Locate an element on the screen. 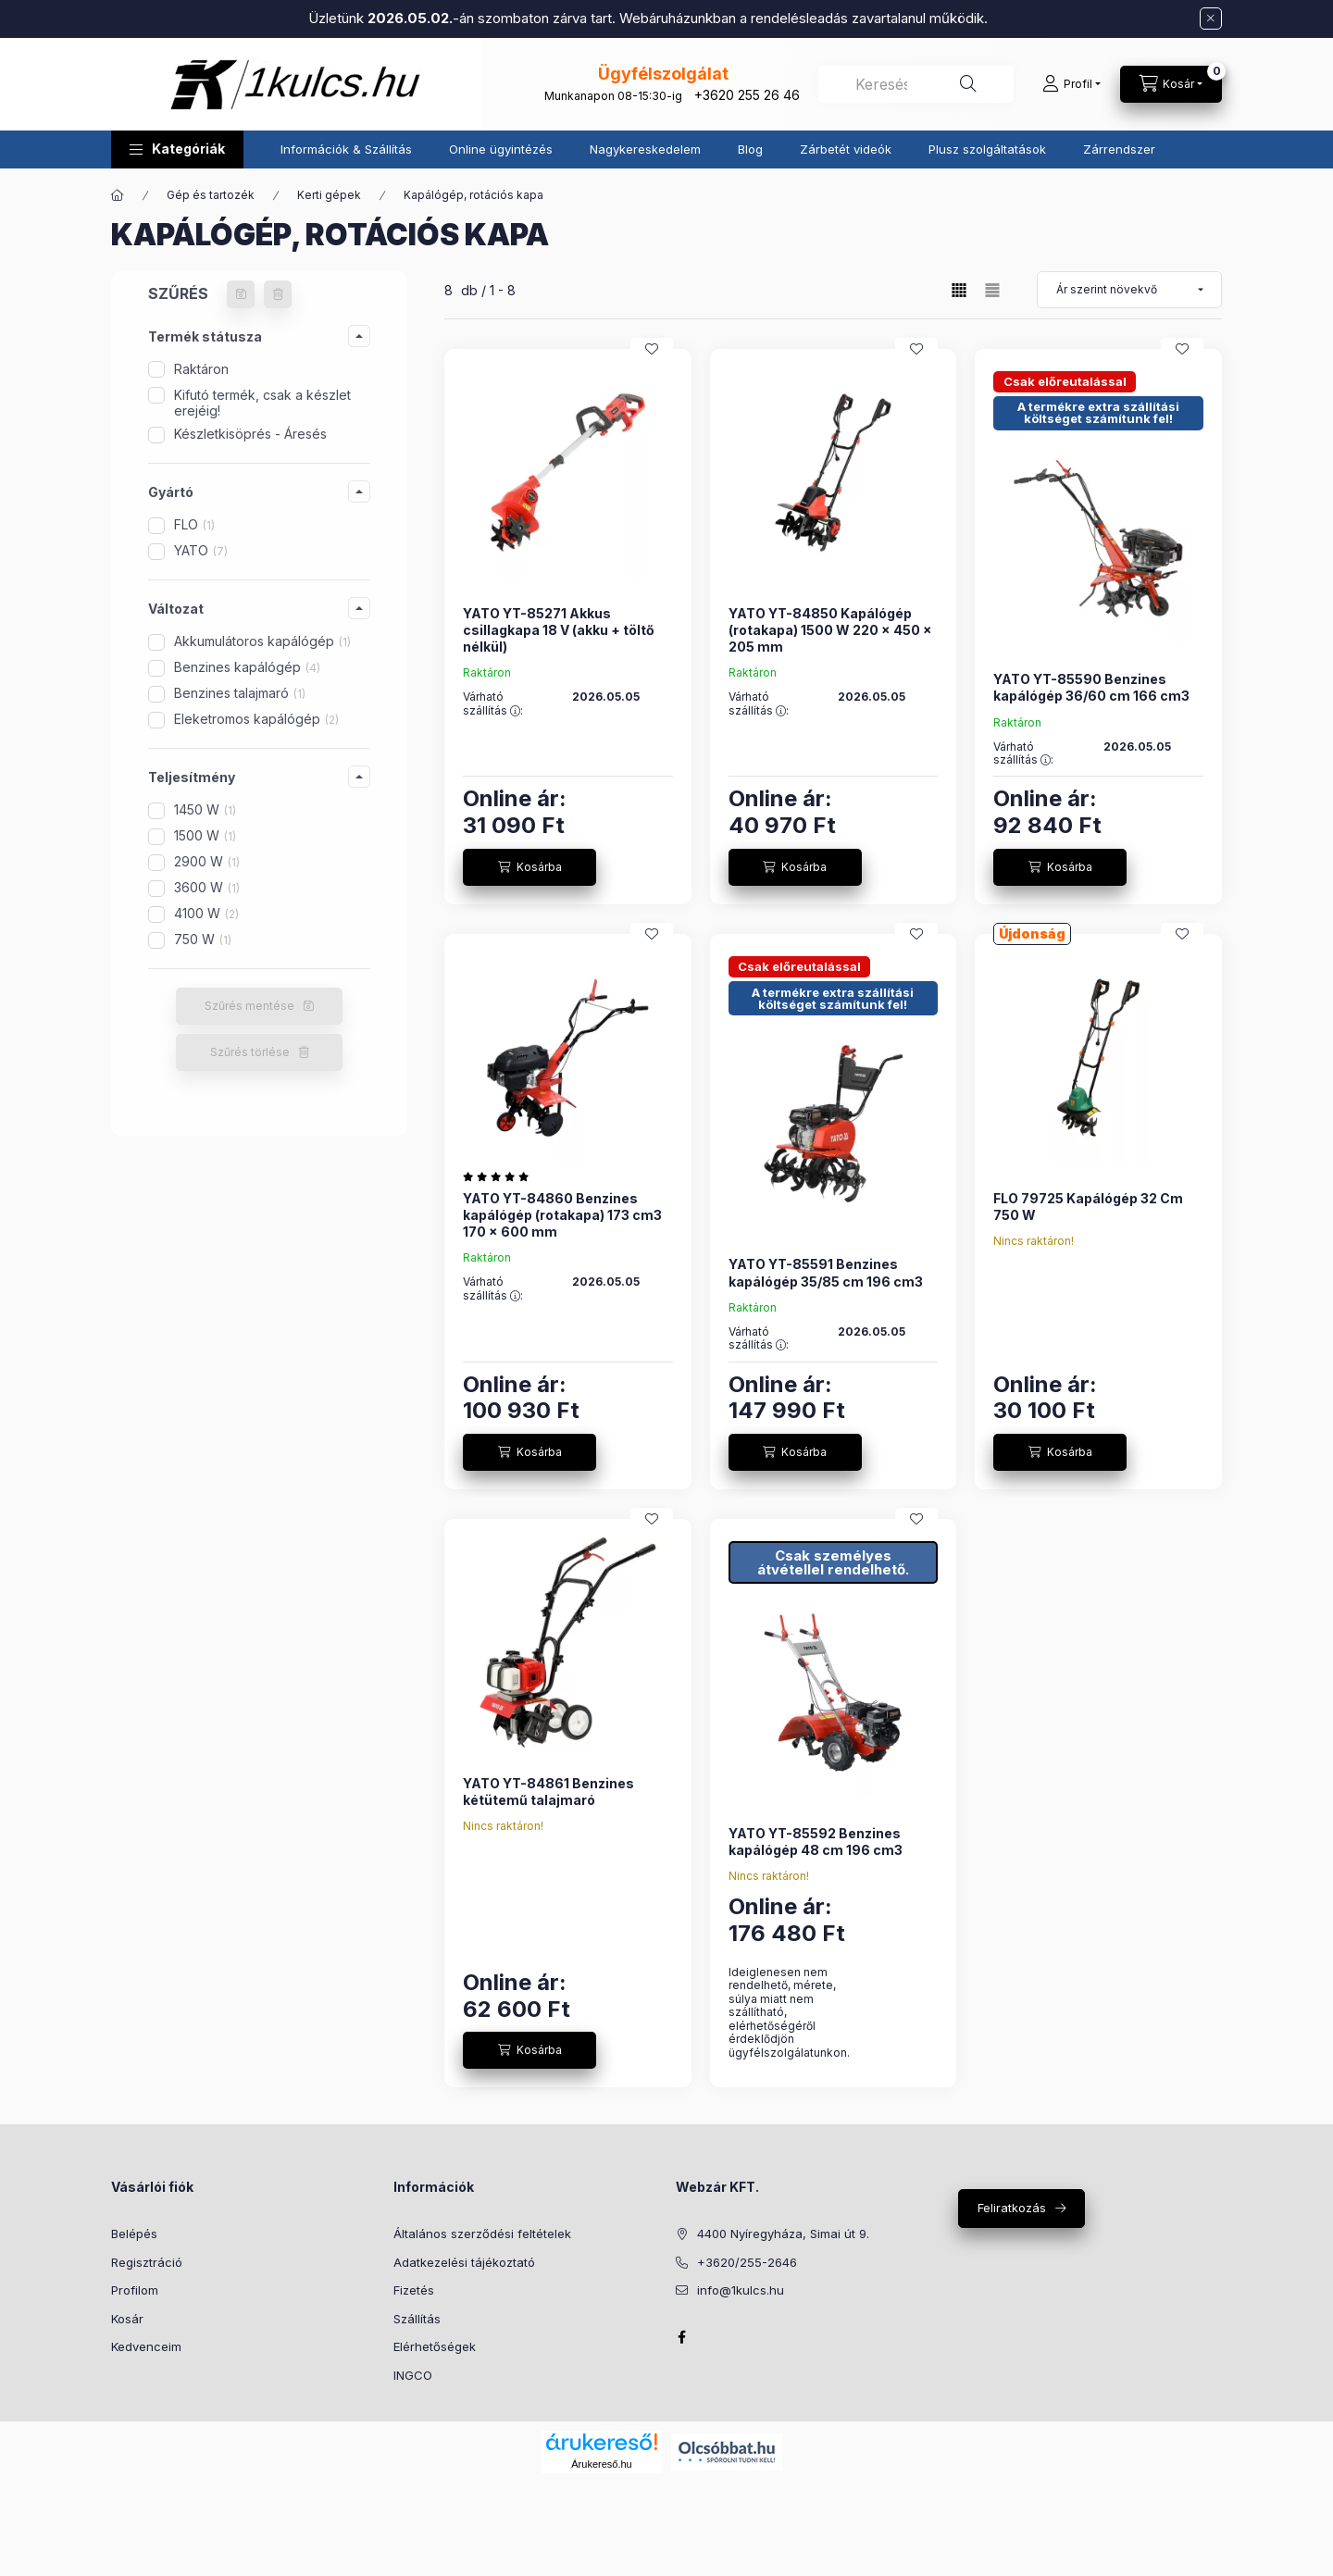  YATO is located at coordinates (201, 550).